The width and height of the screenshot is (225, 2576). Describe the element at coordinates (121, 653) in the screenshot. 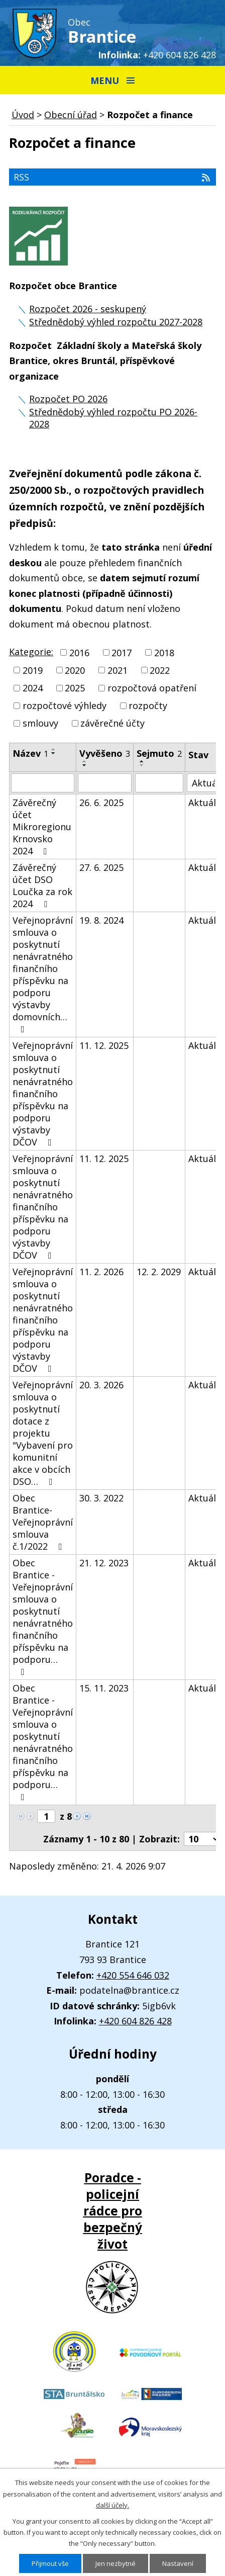

I see `2017` at that location.